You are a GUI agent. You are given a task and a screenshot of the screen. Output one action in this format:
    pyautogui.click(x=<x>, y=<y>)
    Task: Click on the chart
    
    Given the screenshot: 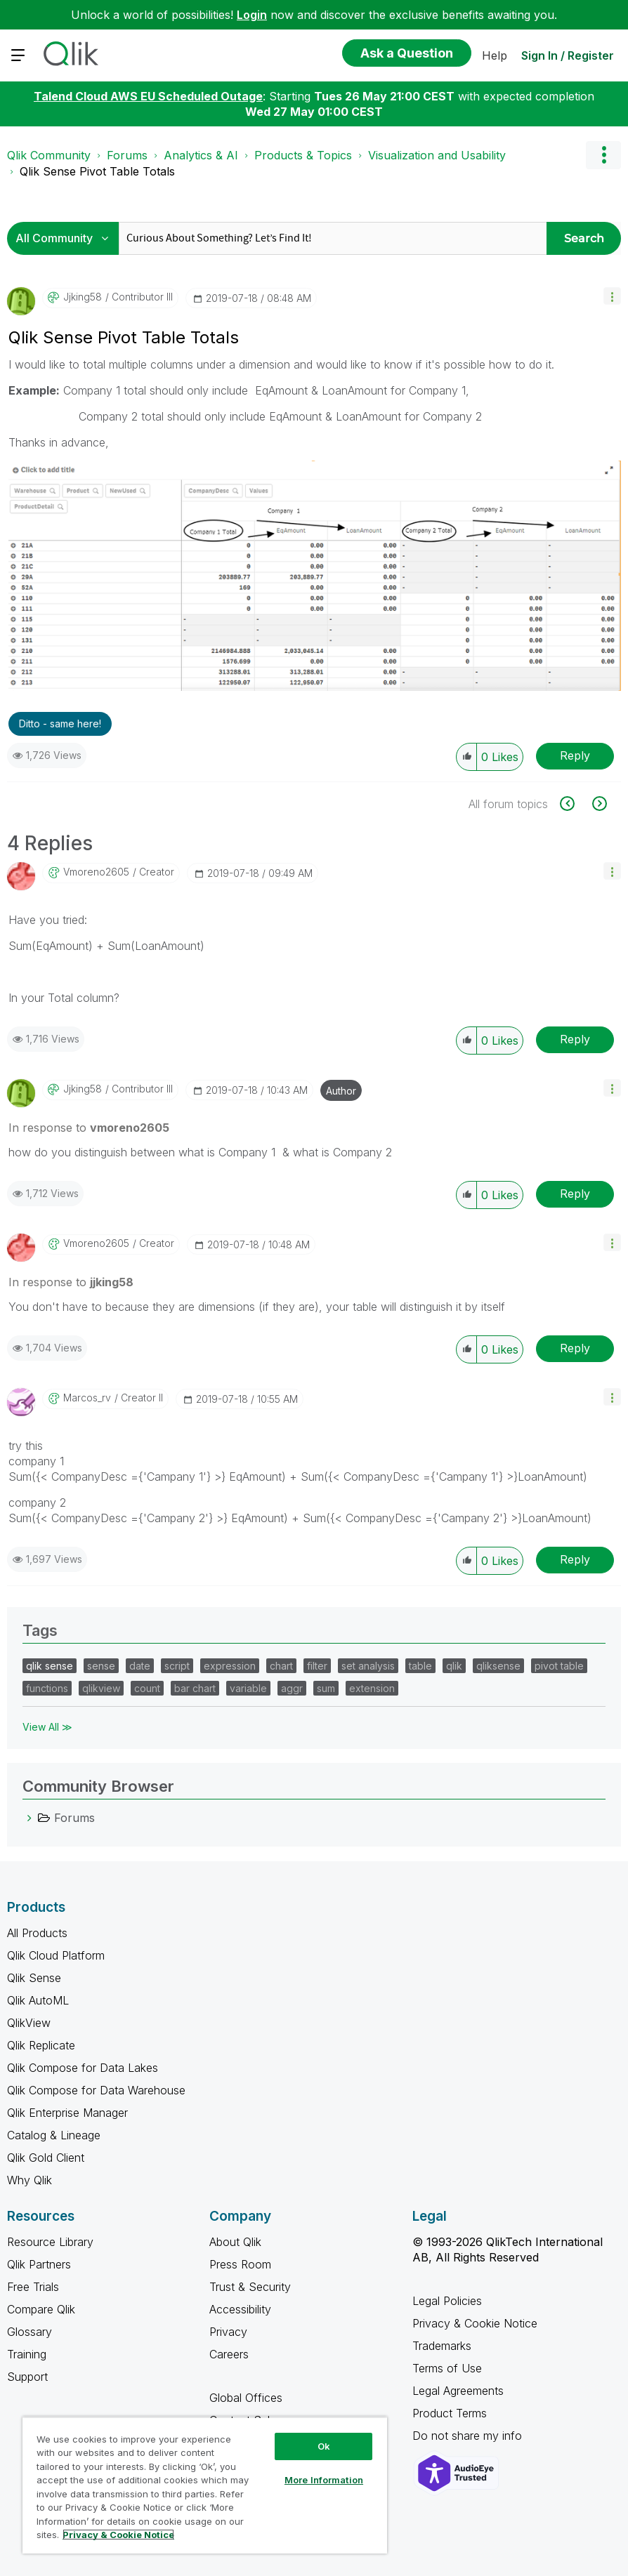 What is the action you would take?
    pyautogui.click(x=281, y=1666)
    